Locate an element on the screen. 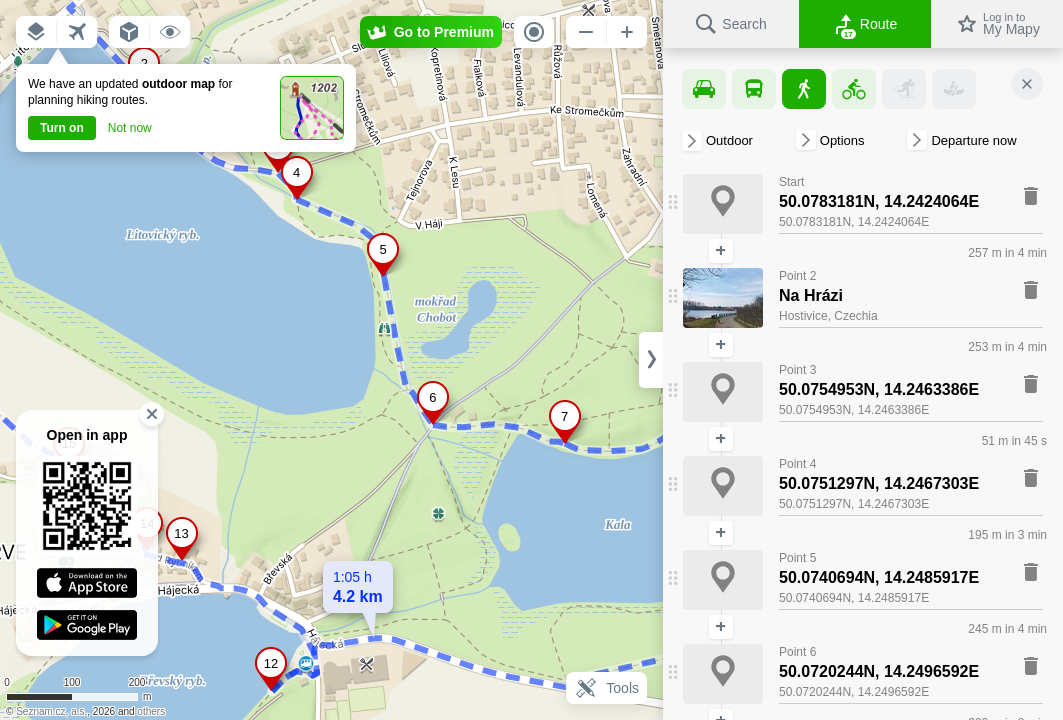  Seznam.cz, a.s. is located at coordinates (51, 711).